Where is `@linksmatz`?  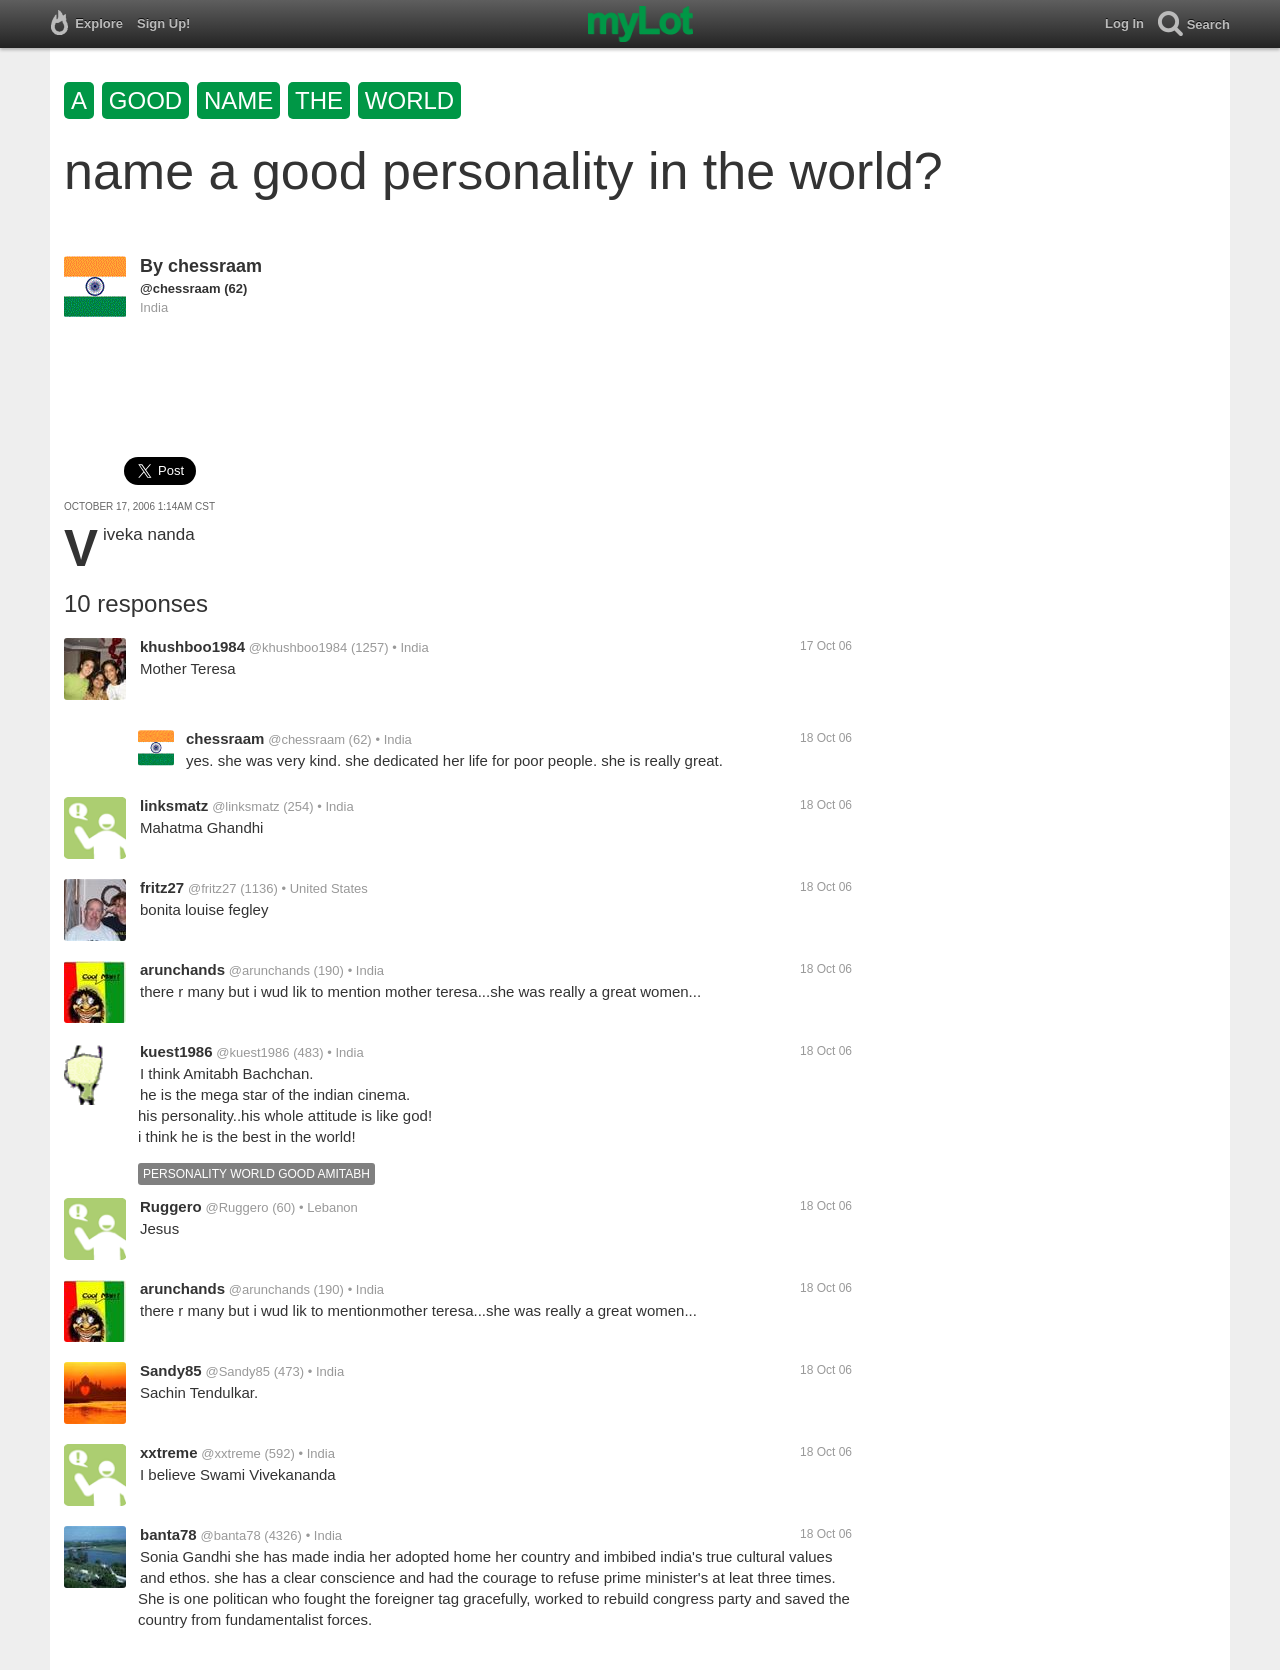 @linksmatz is located at coordinates (245, 806).